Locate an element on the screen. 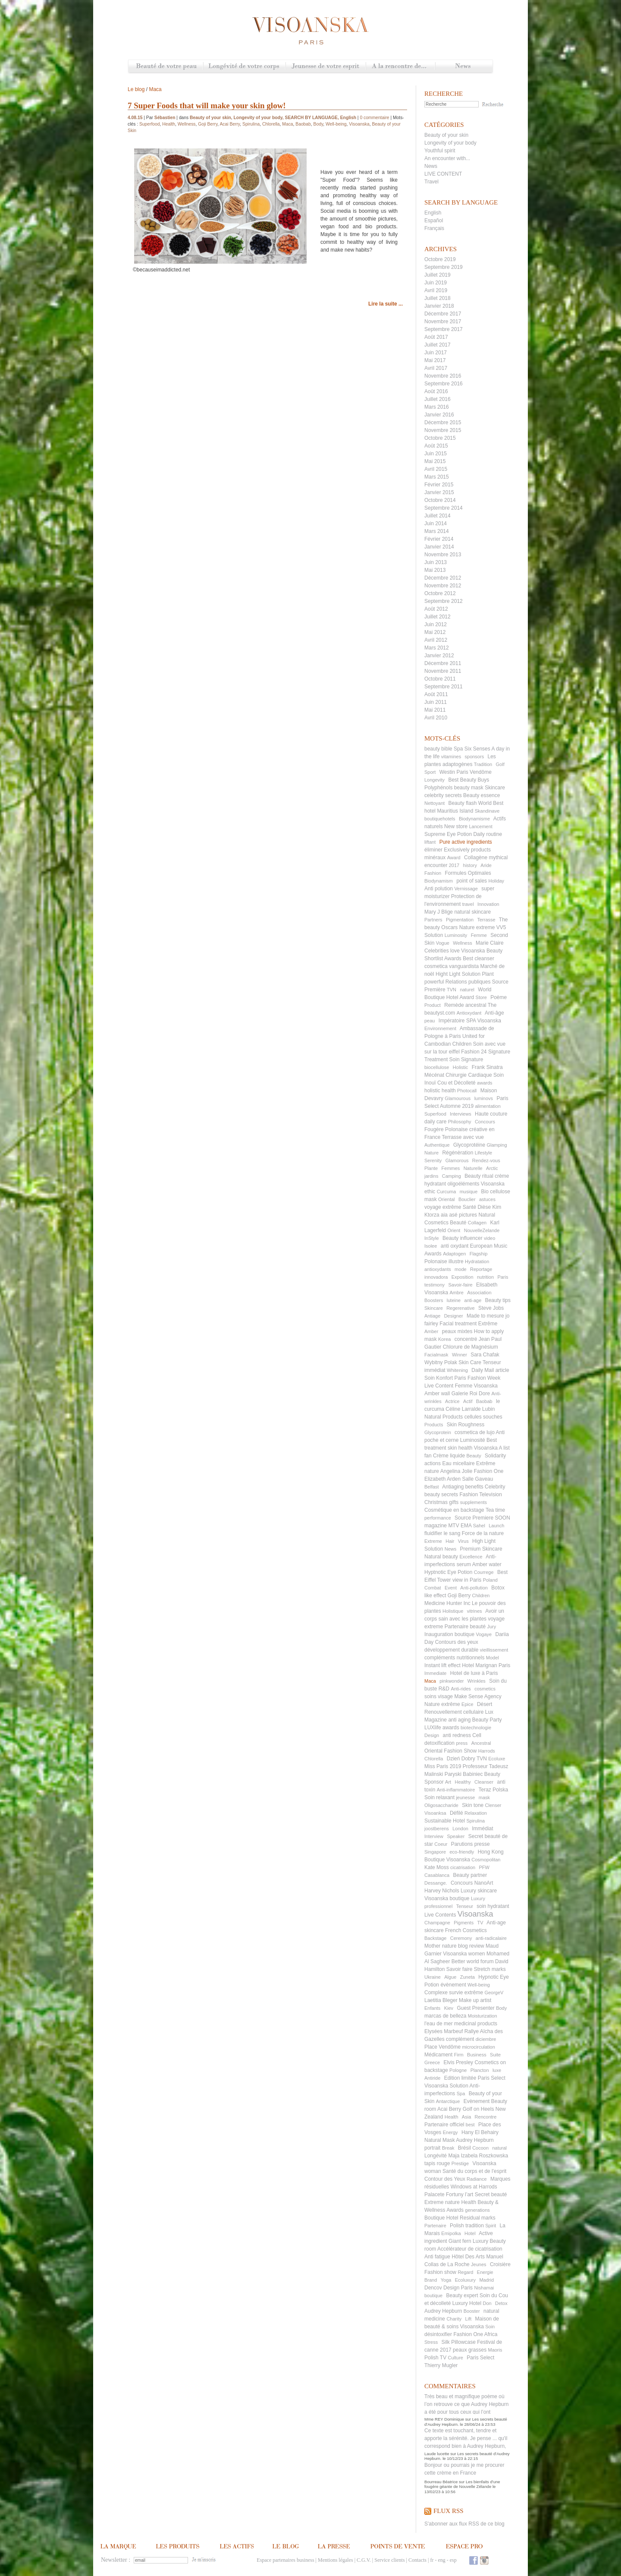 Image resolution: width=621 pixels, height=2576 pixels. Vogue is located at coordinates (442, 943).